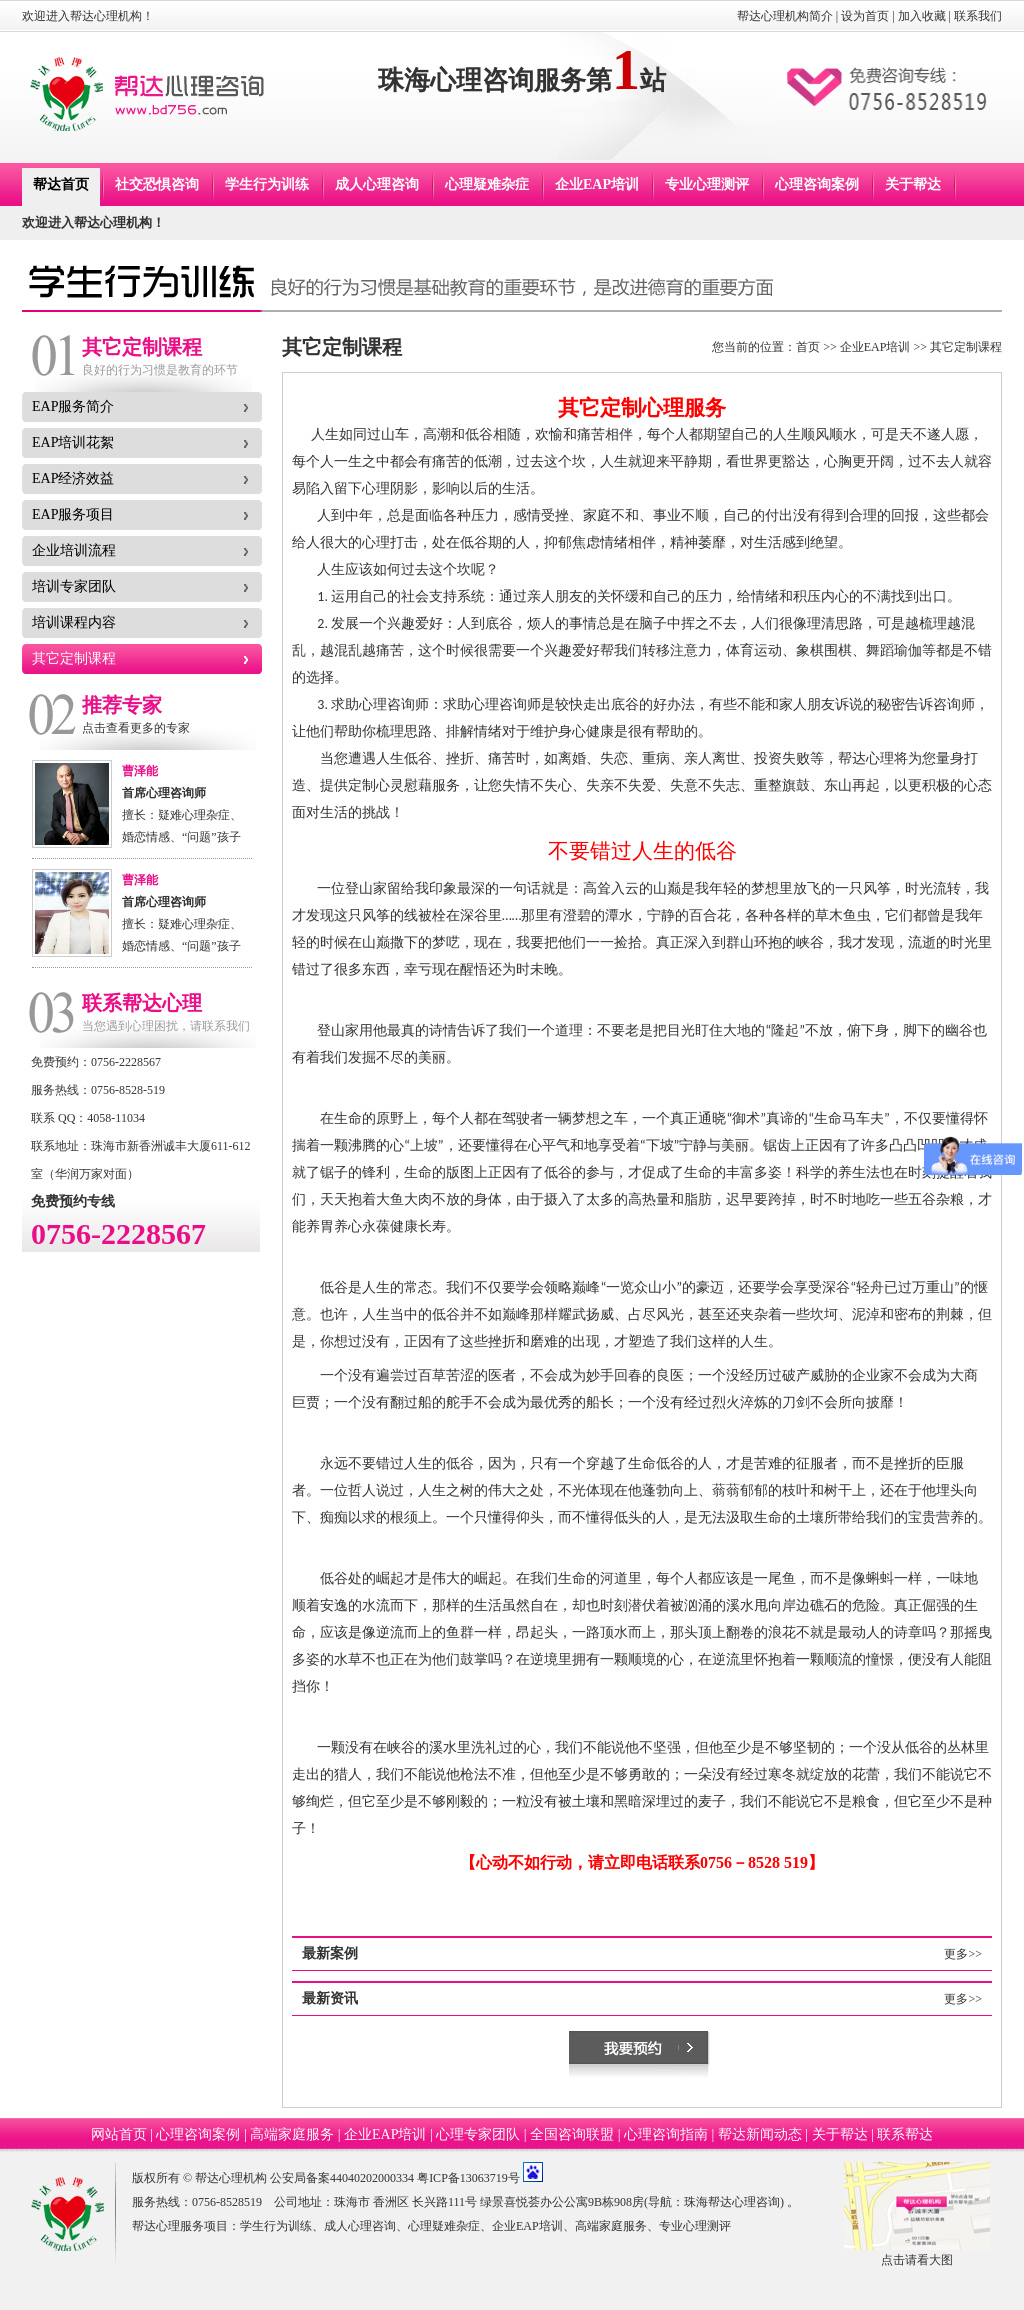 The image size is (1024, 2310). Describe the element at coordinates (478, 2134) in the screenshot. I see `心理专家团队` at that location.